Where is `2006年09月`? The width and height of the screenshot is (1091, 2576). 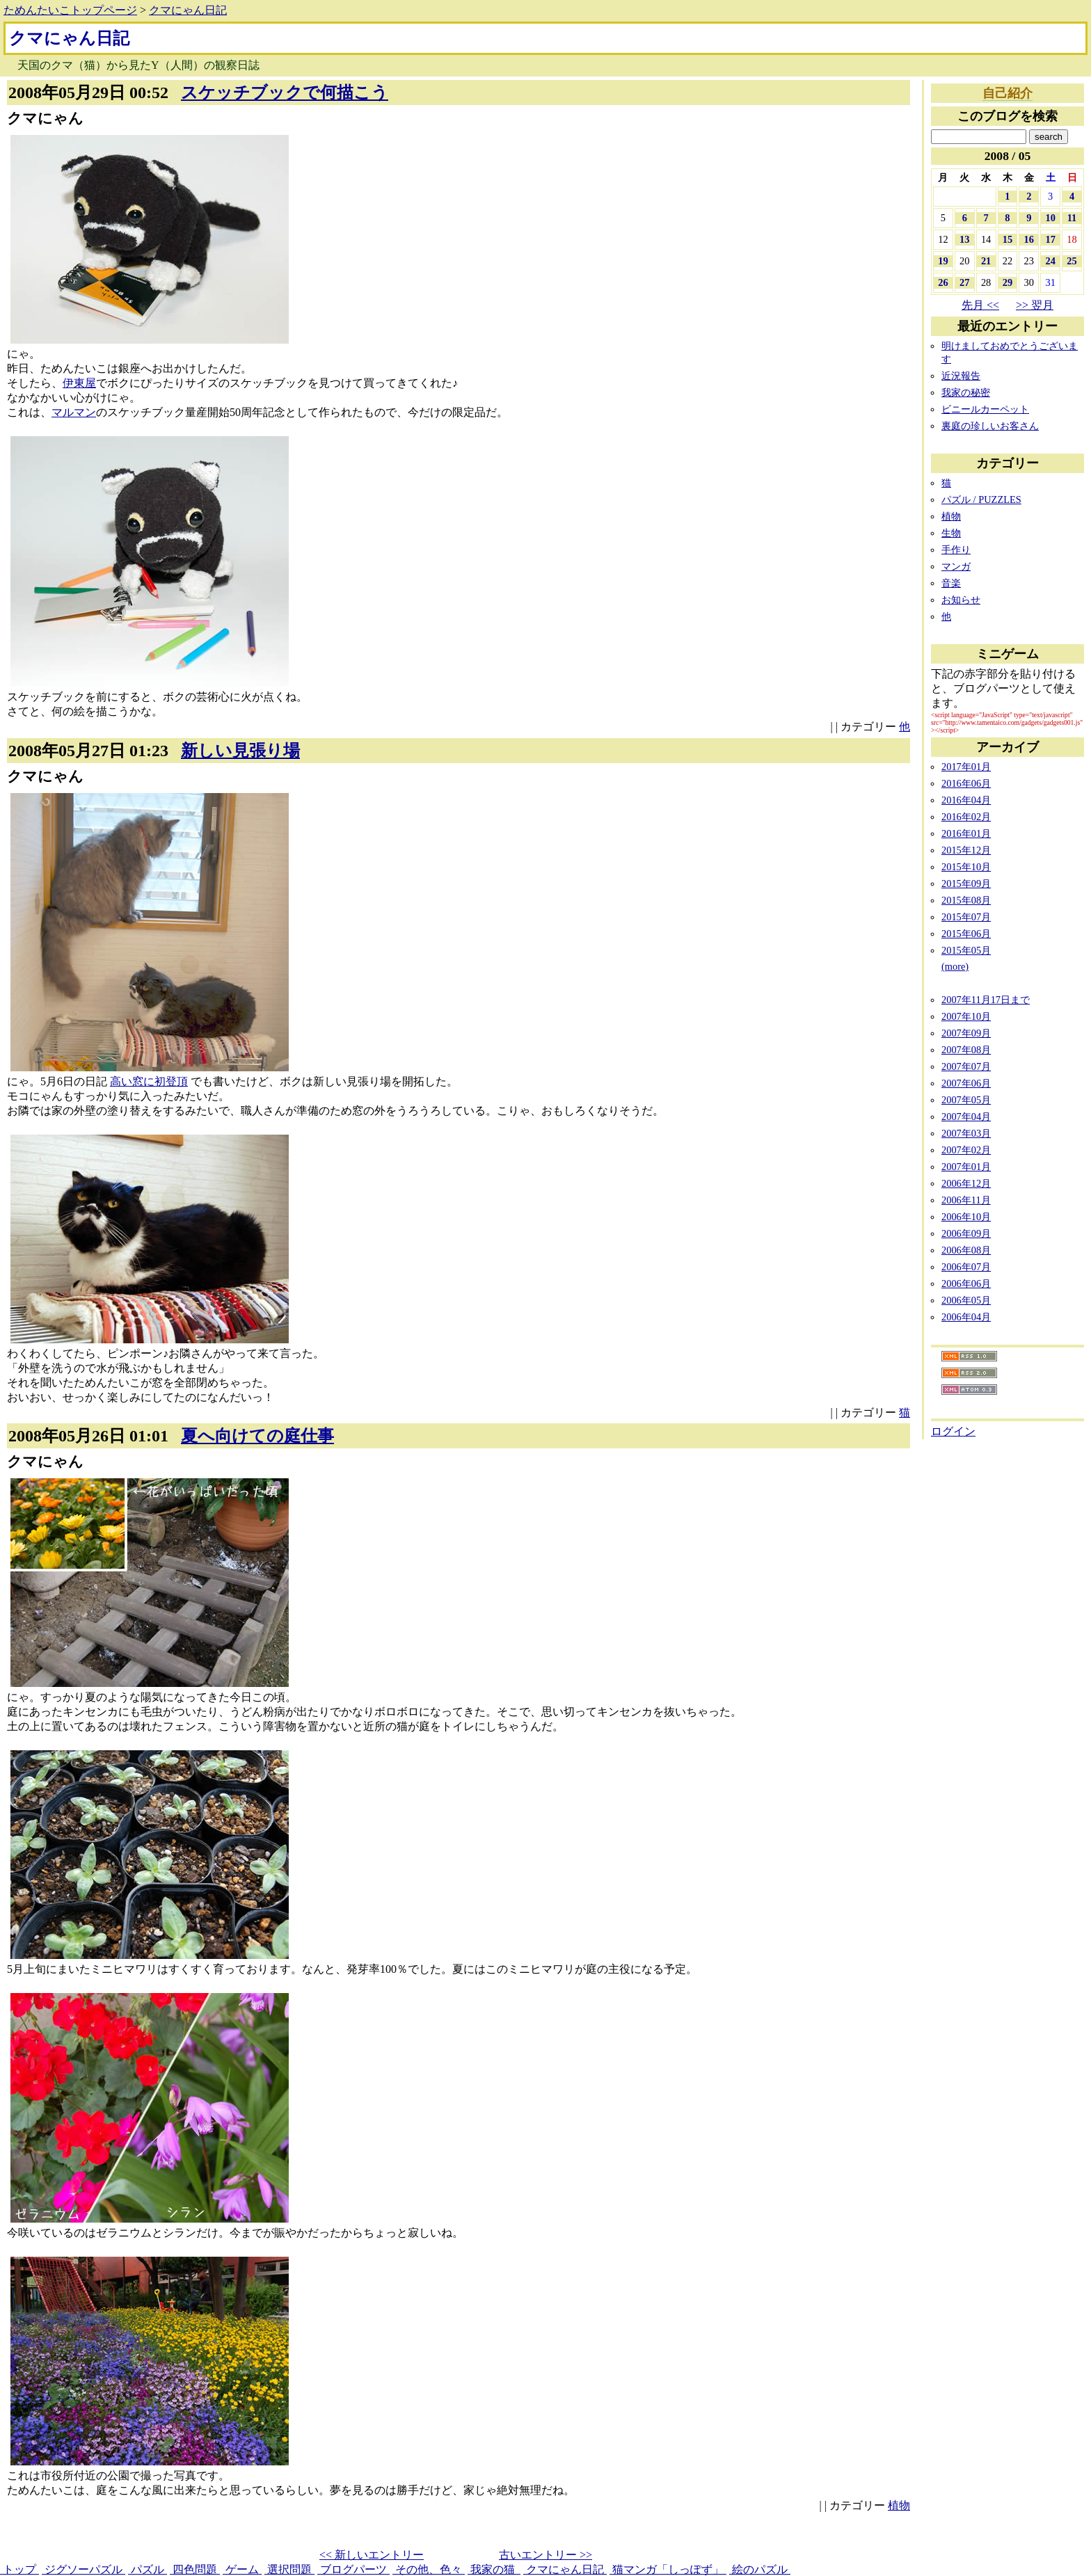
2006年09月 is located at coordinates (966, 1233).